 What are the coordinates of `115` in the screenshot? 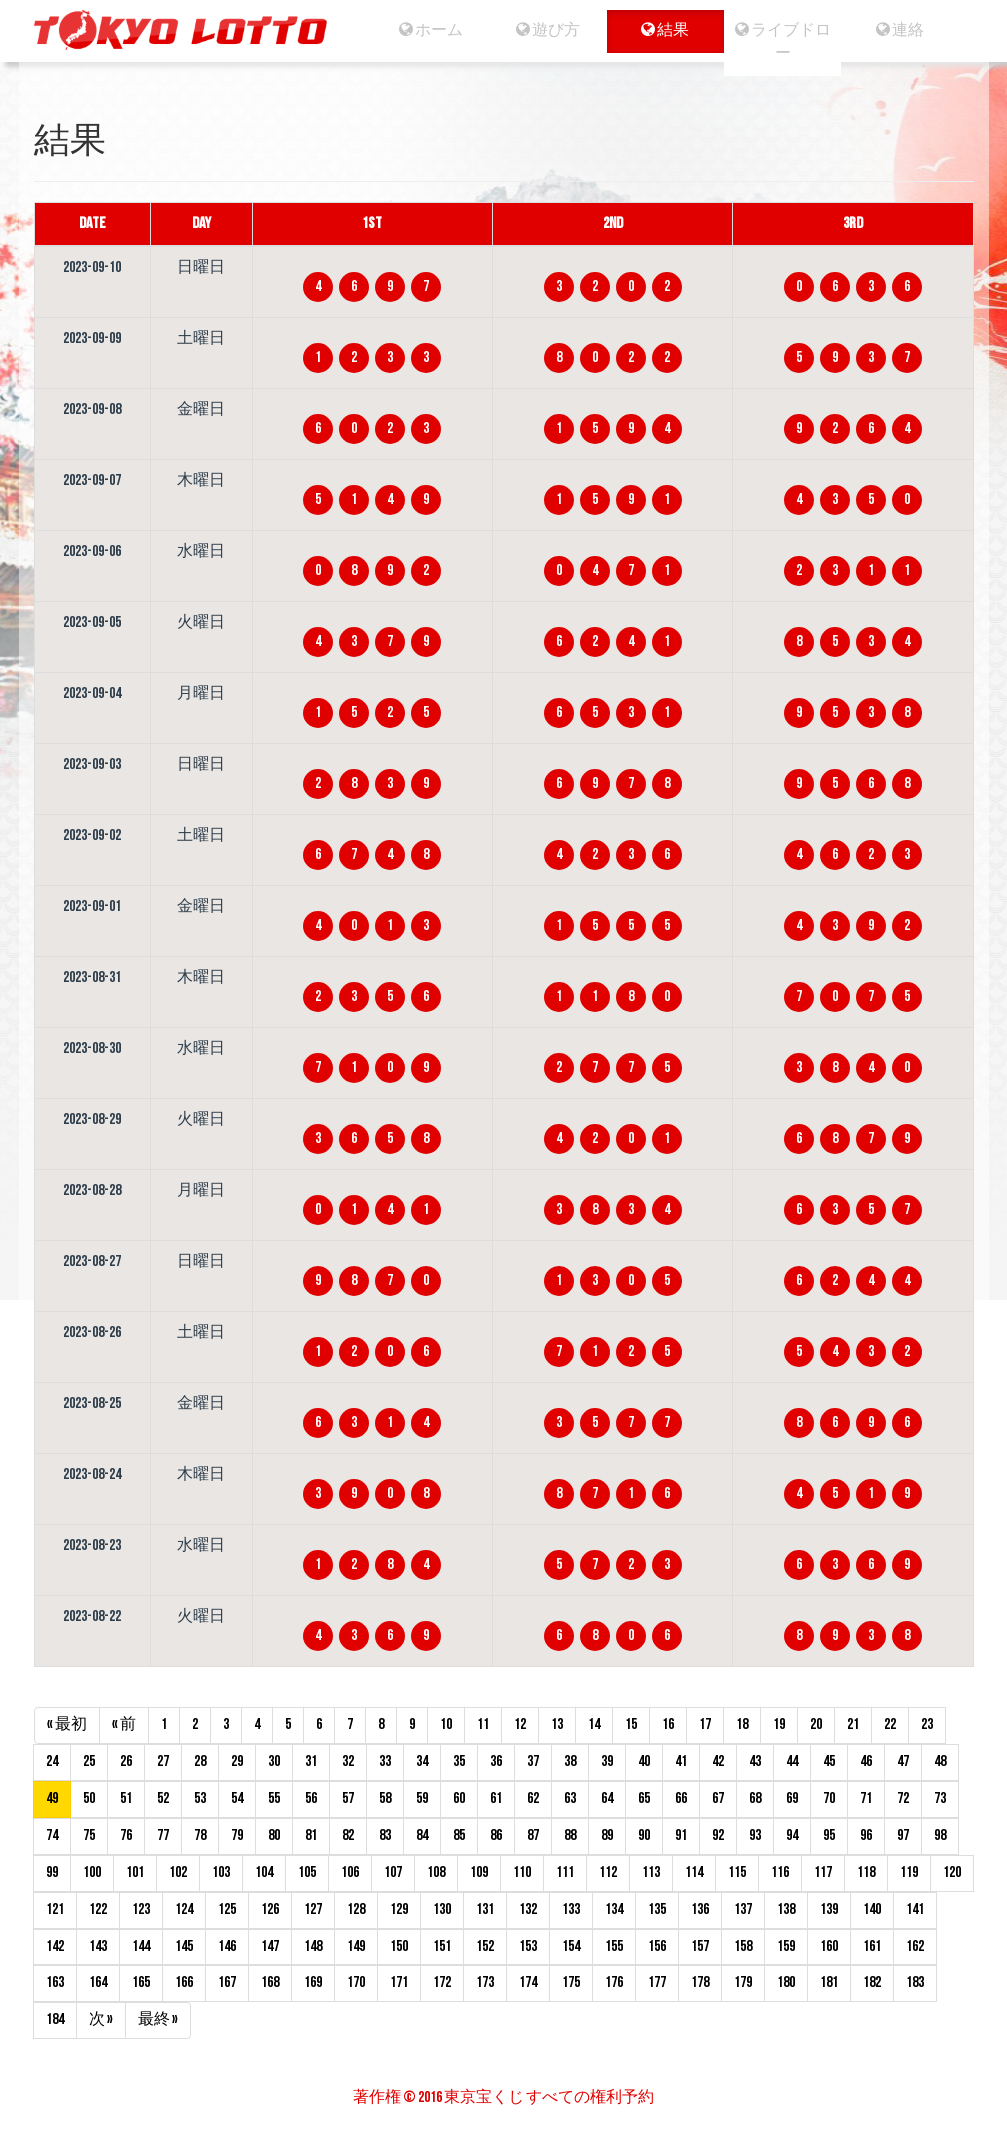 It's located at (737, 1872).